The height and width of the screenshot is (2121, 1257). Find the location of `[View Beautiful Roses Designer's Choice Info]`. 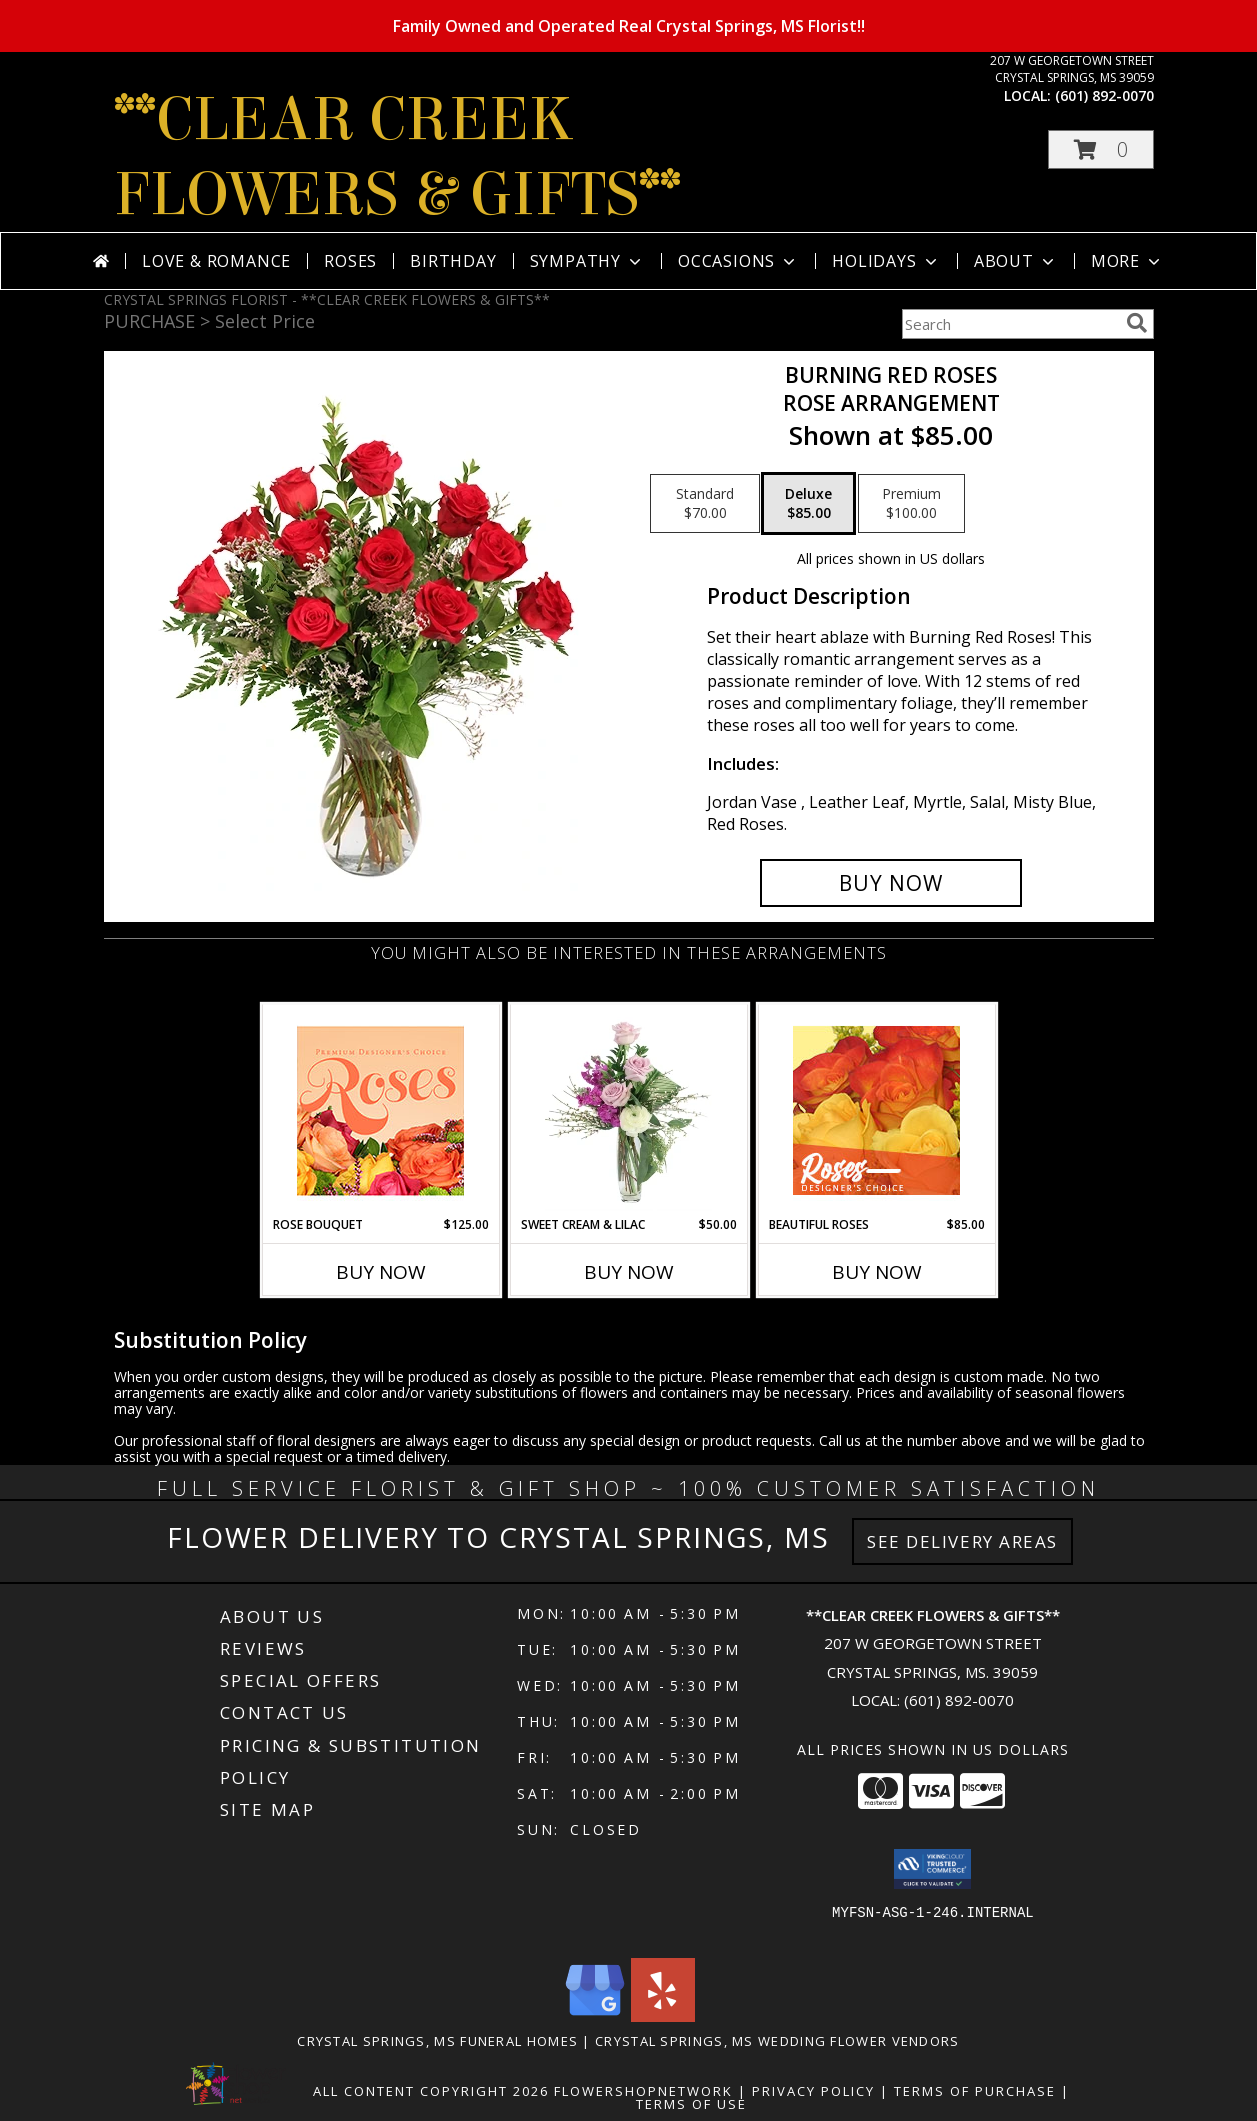

[View Beautiful Roses Designer's Choice Info] is located at coordinates (876, 1110).